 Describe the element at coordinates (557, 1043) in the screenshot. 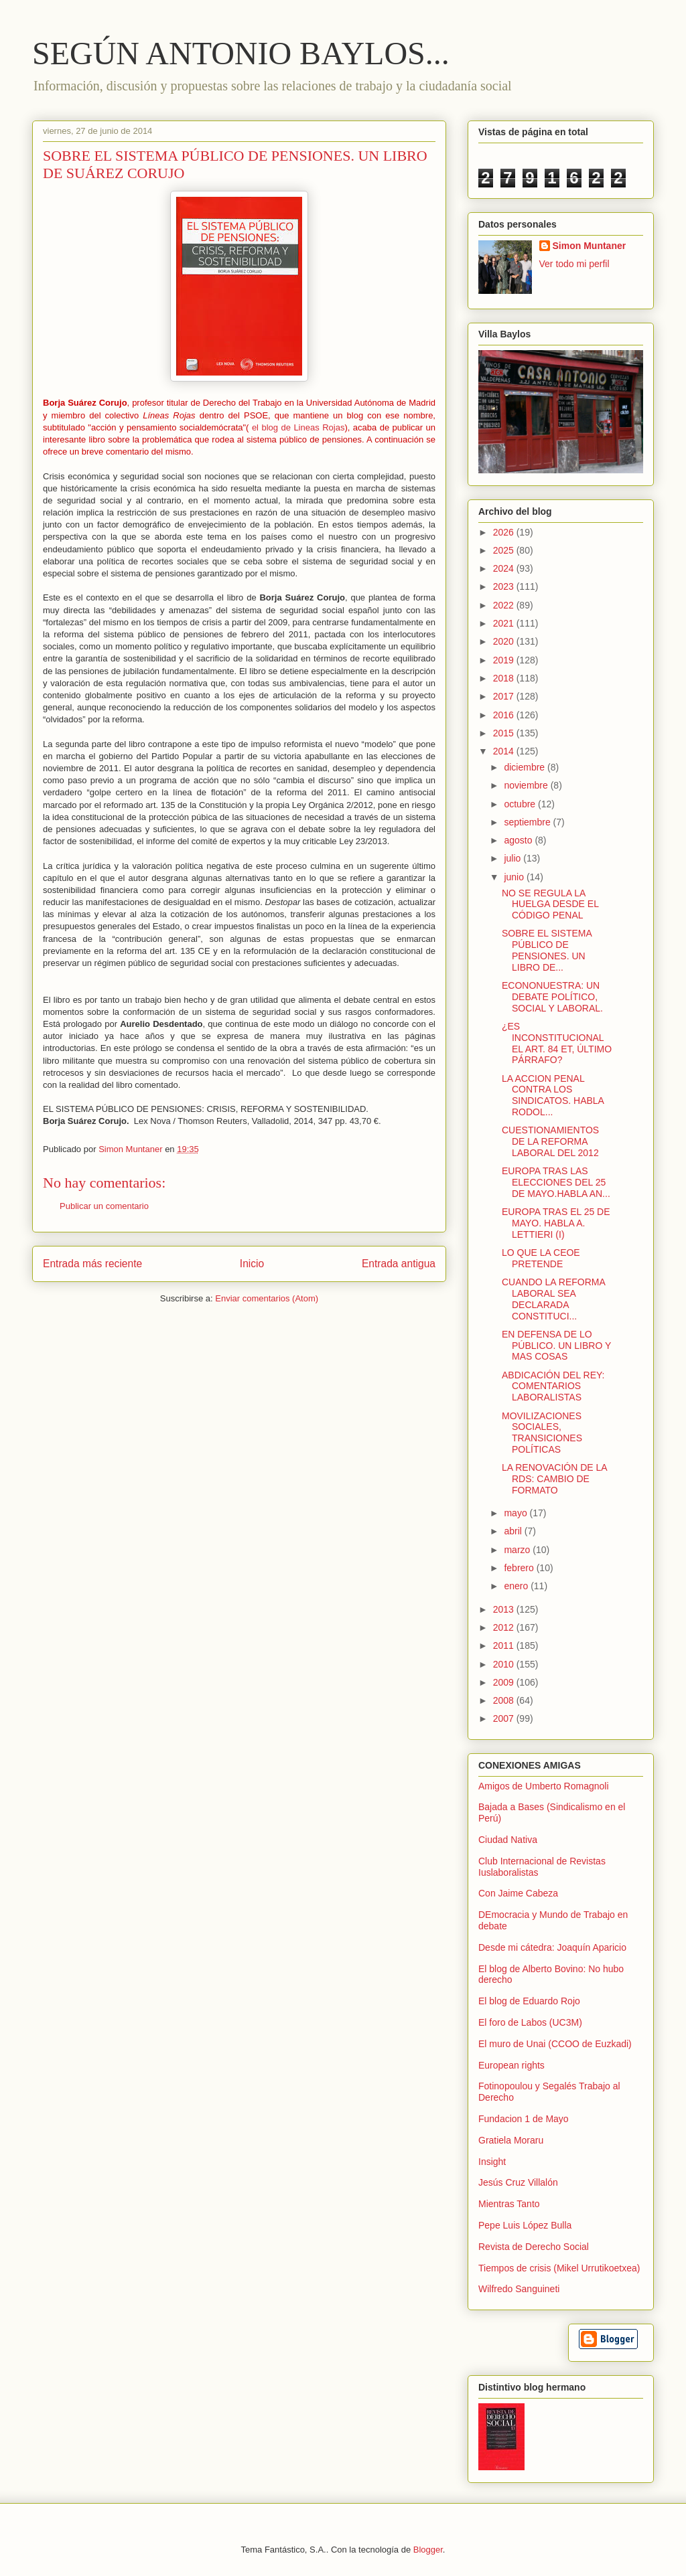

I see `¿ES INCONSTITUCIONAL EL ART. 84 ET, ÚLTIMO PÁRRAFO?` at that location.